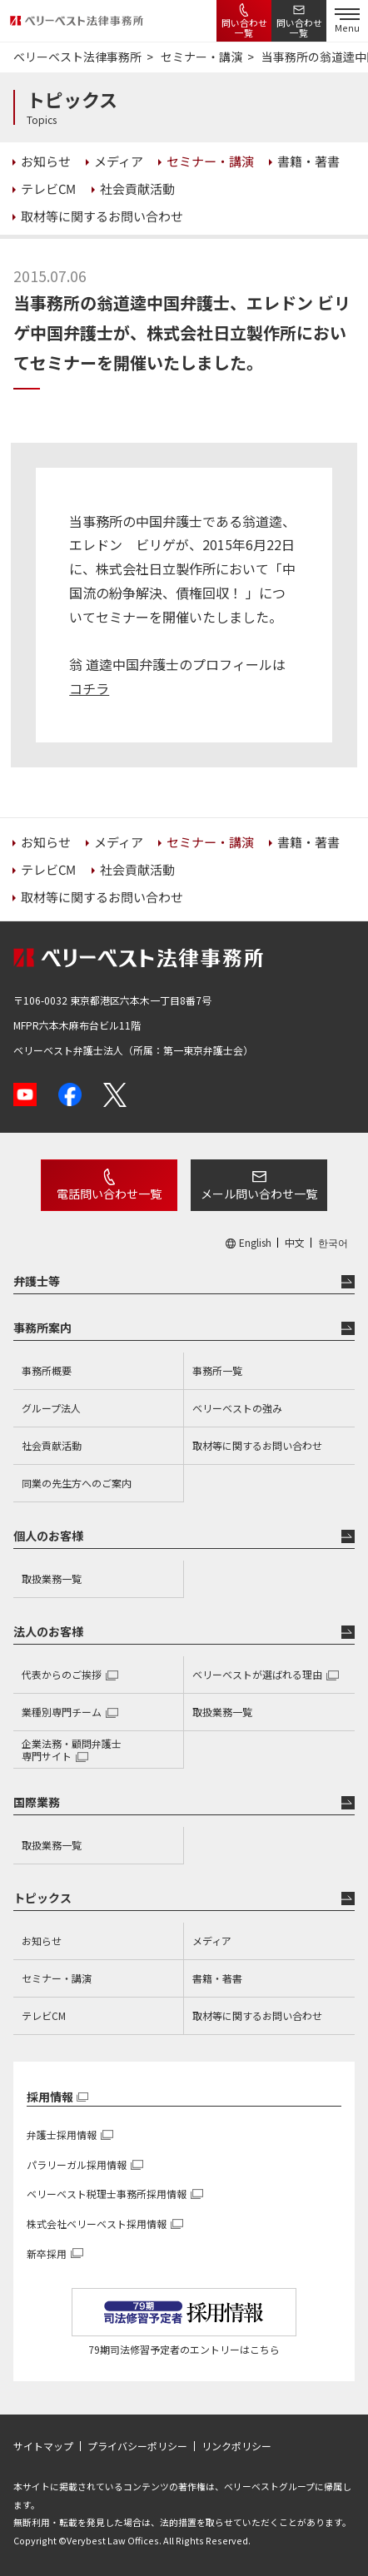  What do you see at coordinates (42, 1897) in the screenshot?
I see `トピックス` at bounding box center [42, 1897].